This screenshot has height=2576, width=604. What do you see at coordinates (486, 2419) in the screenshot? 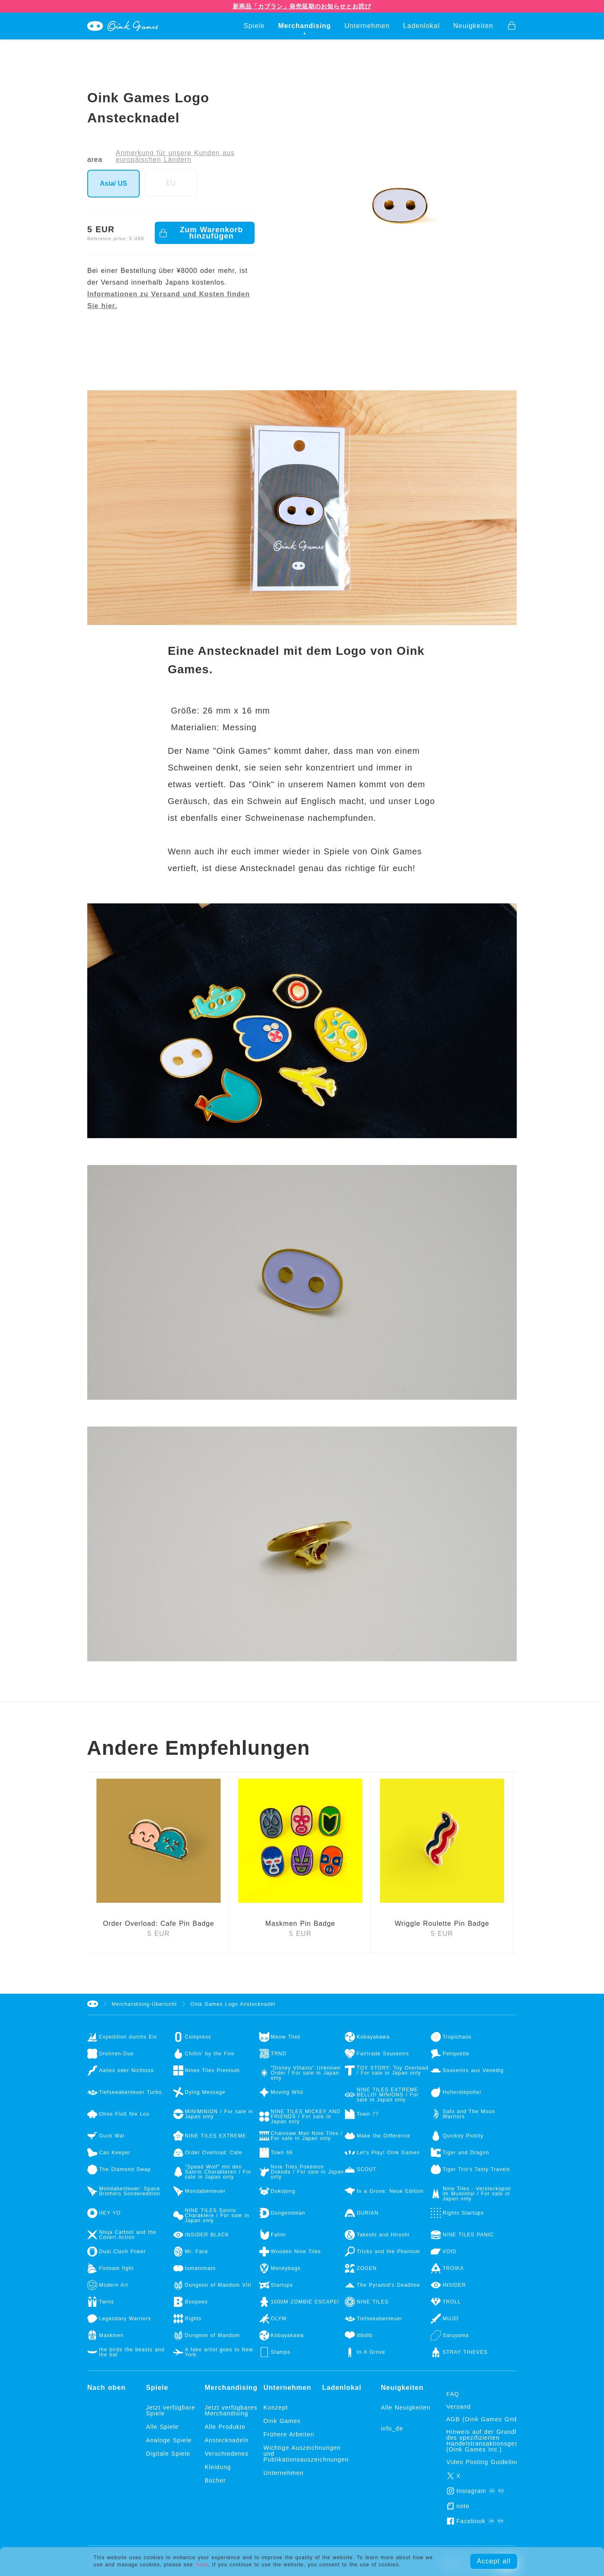
I see `AGB (Oink Games GmbH)` at bounding box center [486, 2419].